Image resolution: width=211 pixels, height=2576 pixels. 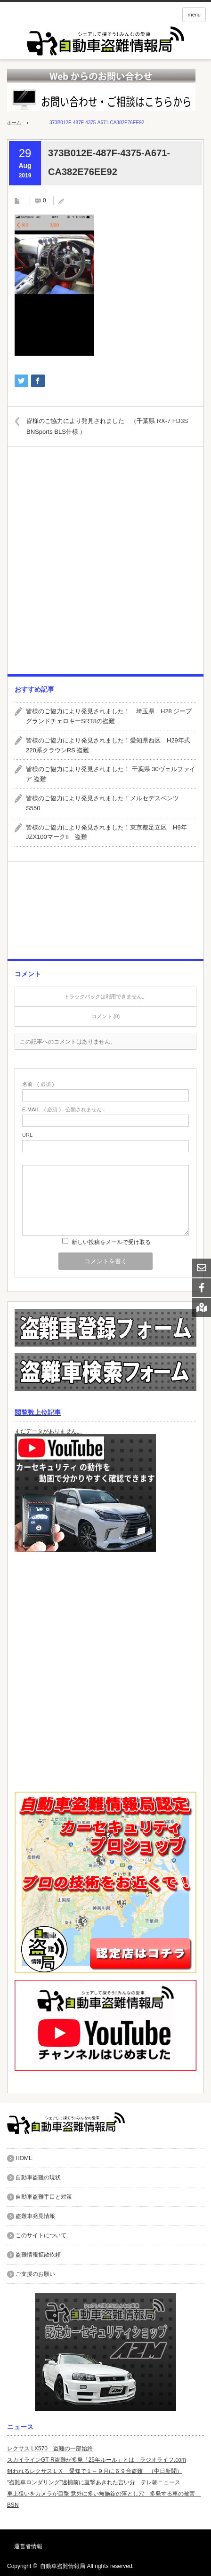 I want to click on menu, so click(x=194, y=14).